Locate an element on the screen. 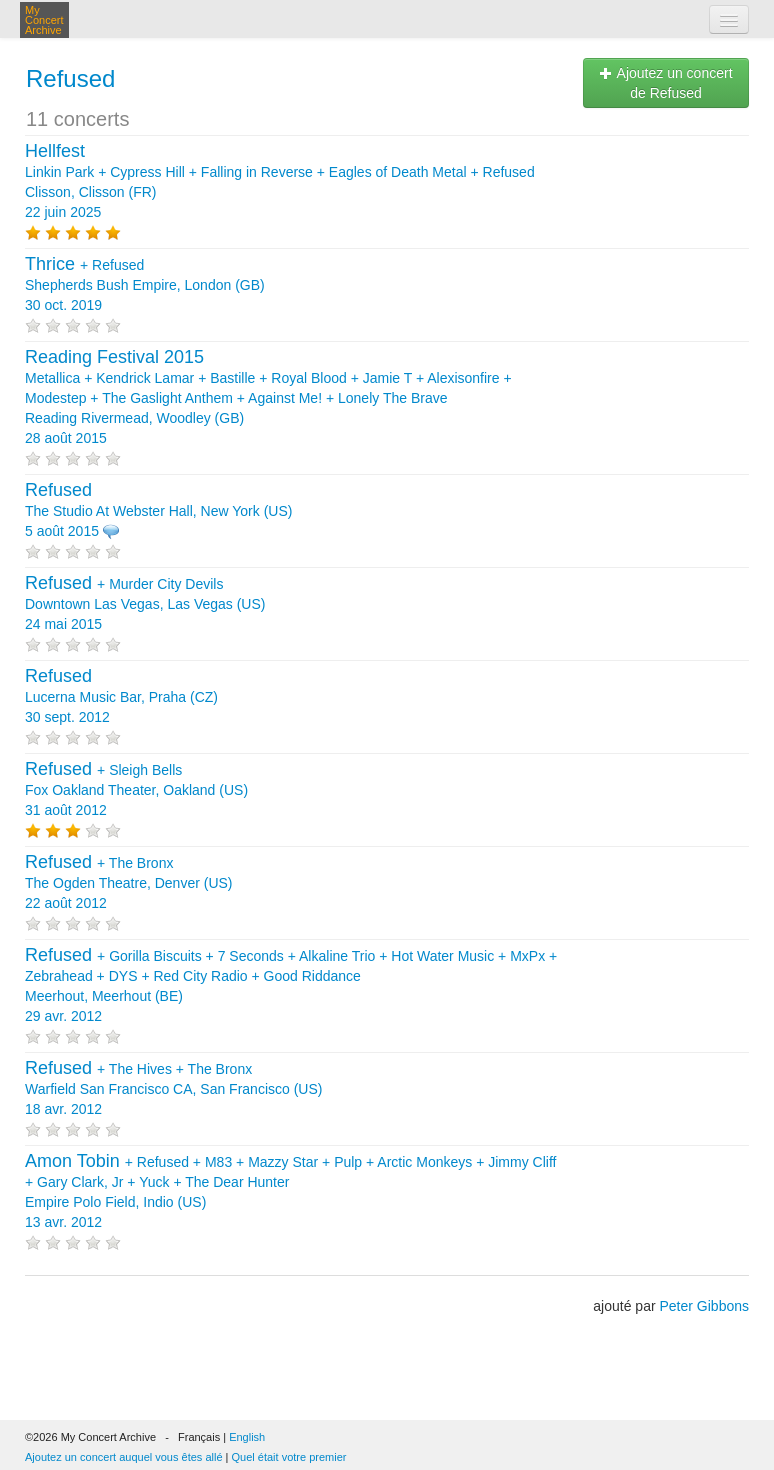 The width and height of the screenshot is (774, 1470). Refused is located at coordinates (70, 78).